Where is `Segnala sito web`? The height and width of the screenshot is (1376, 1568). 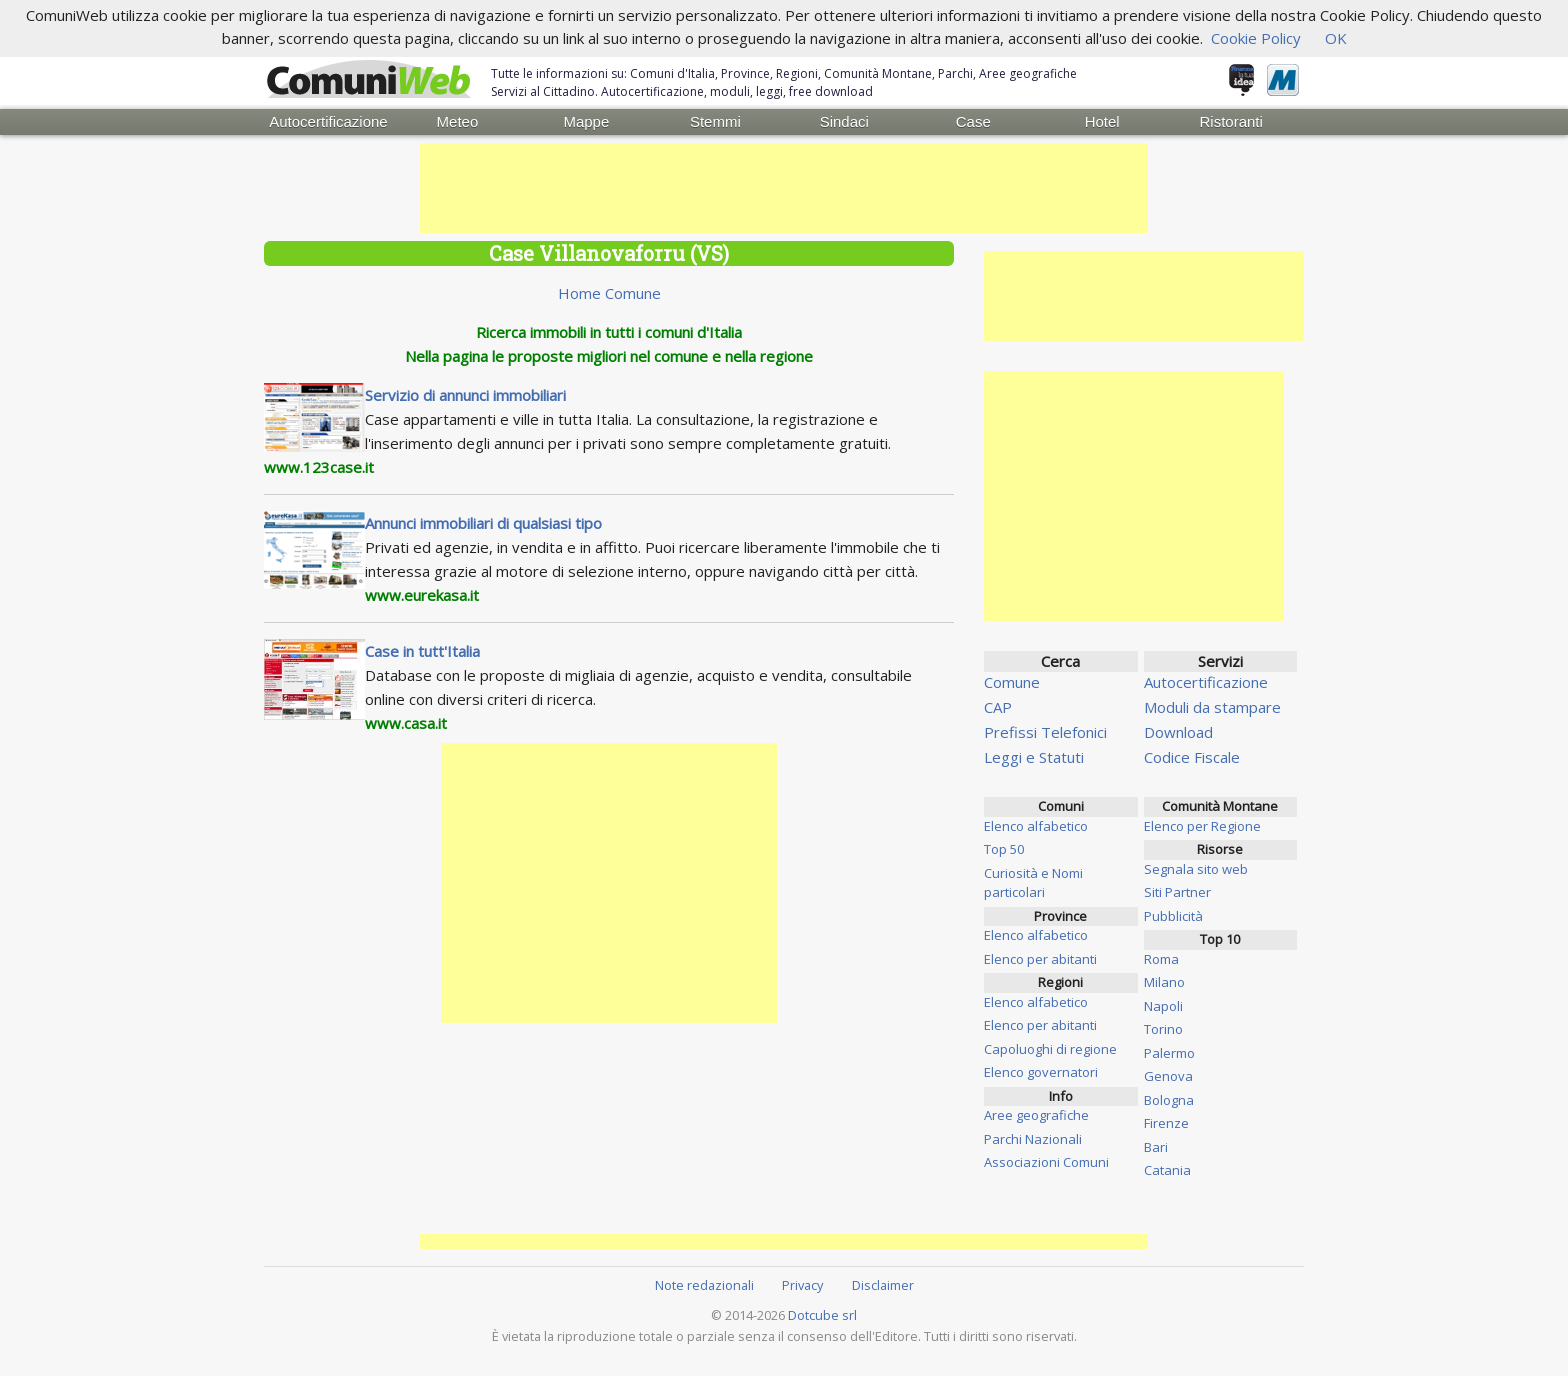
Segnala sito web is located at coordinates (1196, 869).